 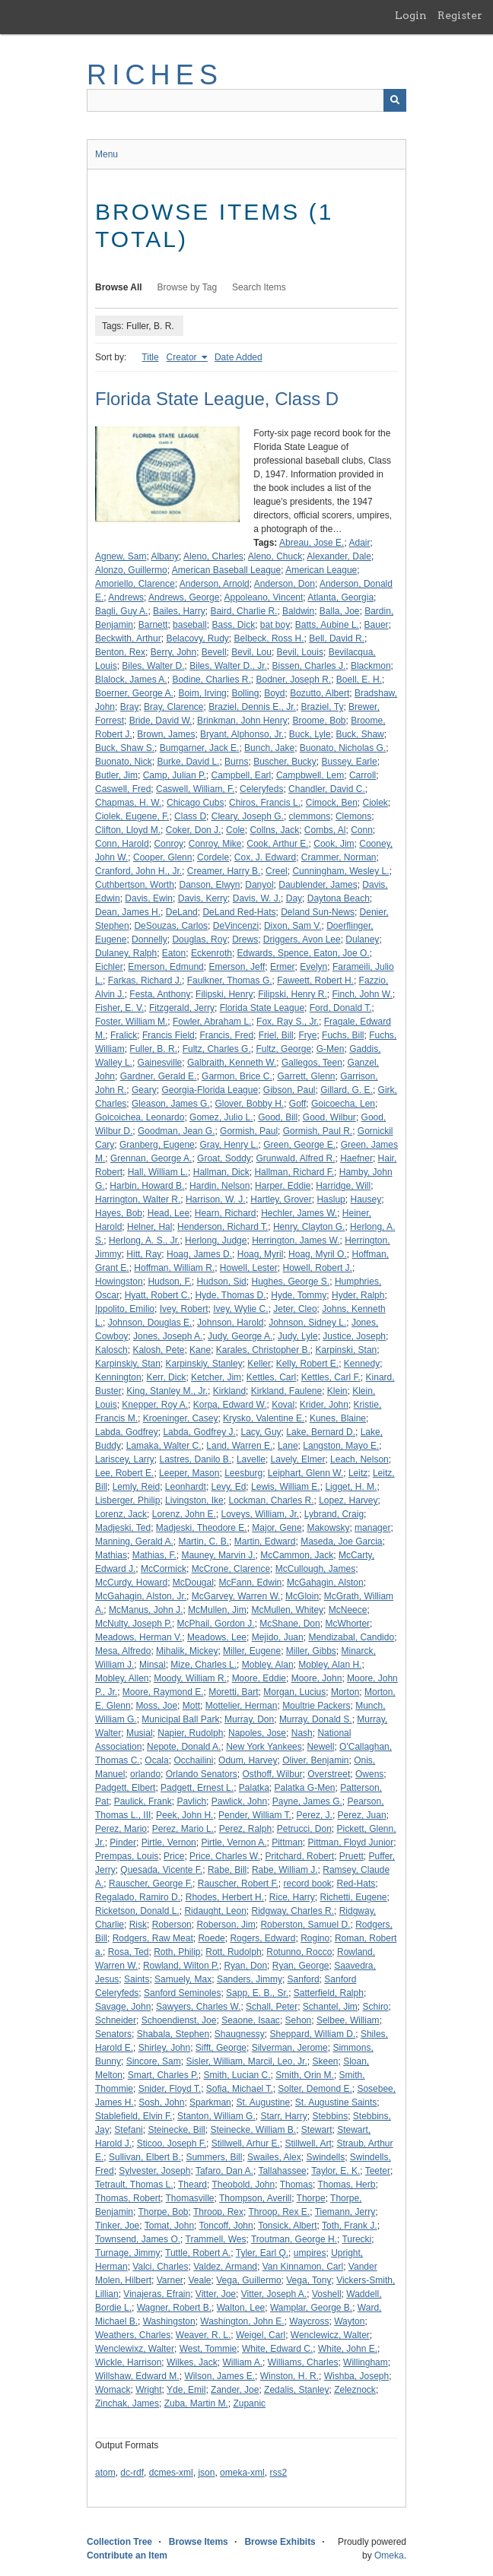 I want to click on Schiro, so click(x=376, y=2006).